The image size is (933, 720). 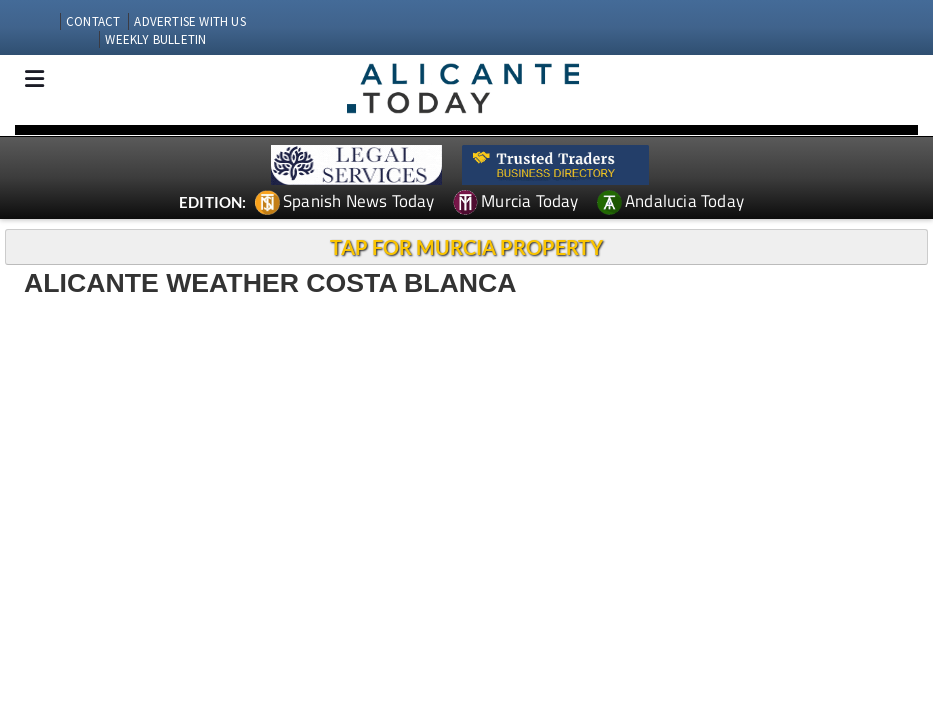 What do you see at coordinates (189, 21) in the screenshot?
I see `ADVERTISE WITH US` at bounding box center [189, 21].